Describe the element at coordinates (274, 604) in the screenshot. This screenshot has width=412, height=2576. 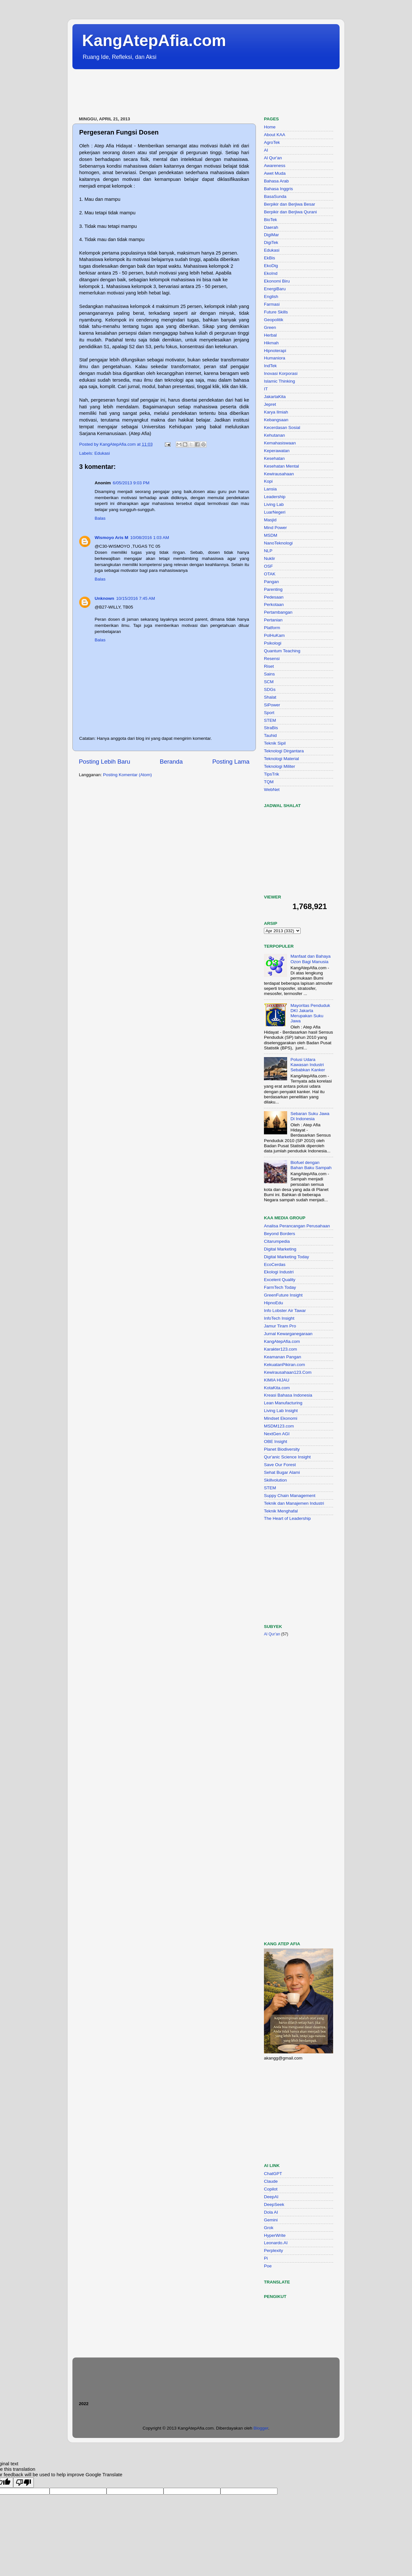
I see `Perkotaan` at that location.